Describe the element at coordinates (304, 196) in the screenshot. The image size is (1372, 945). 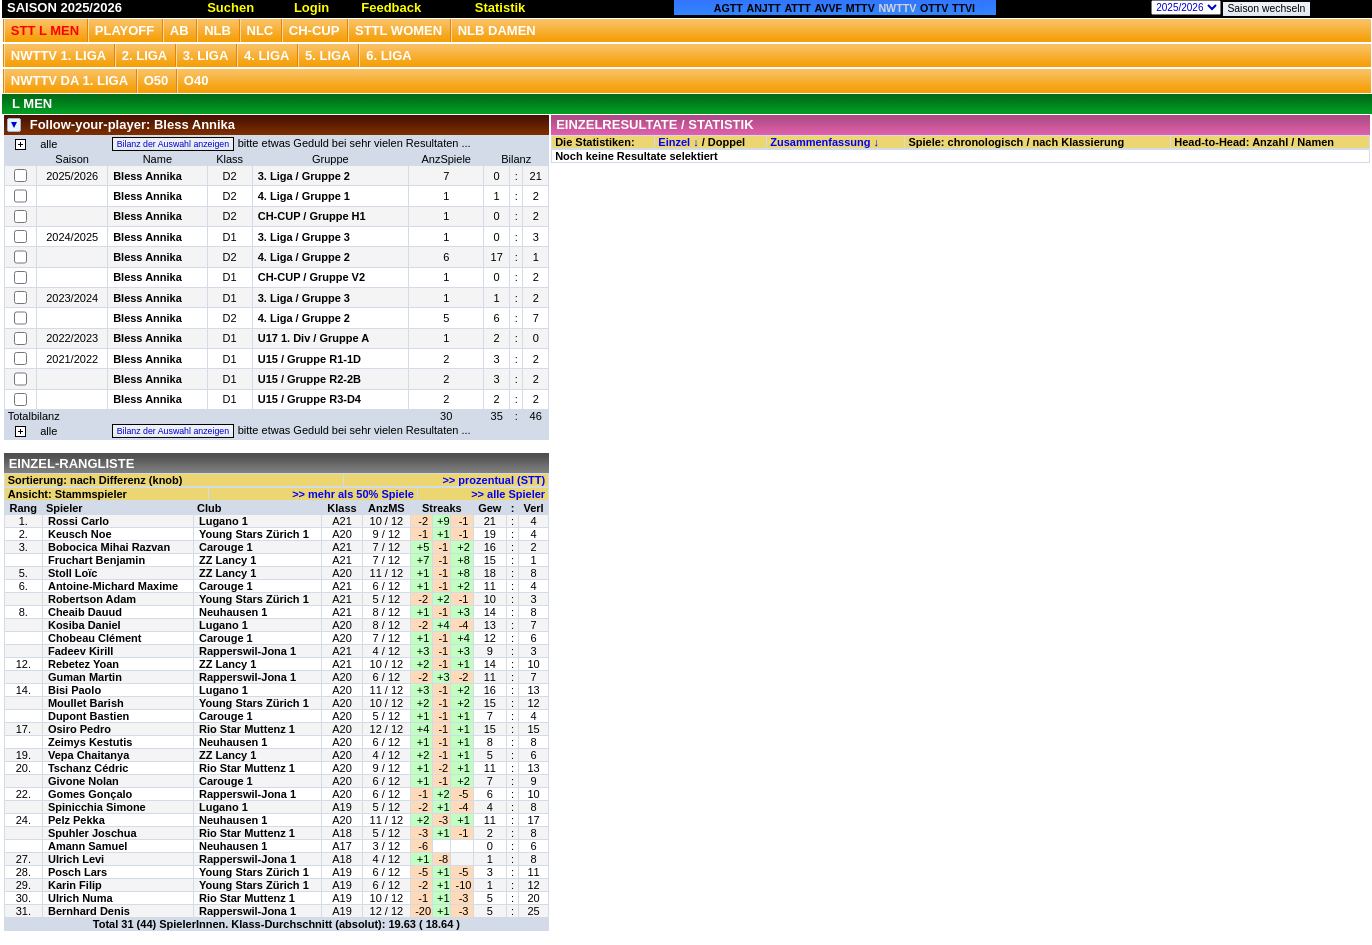
I see `4. Liga / Gruppe 1` at that location.